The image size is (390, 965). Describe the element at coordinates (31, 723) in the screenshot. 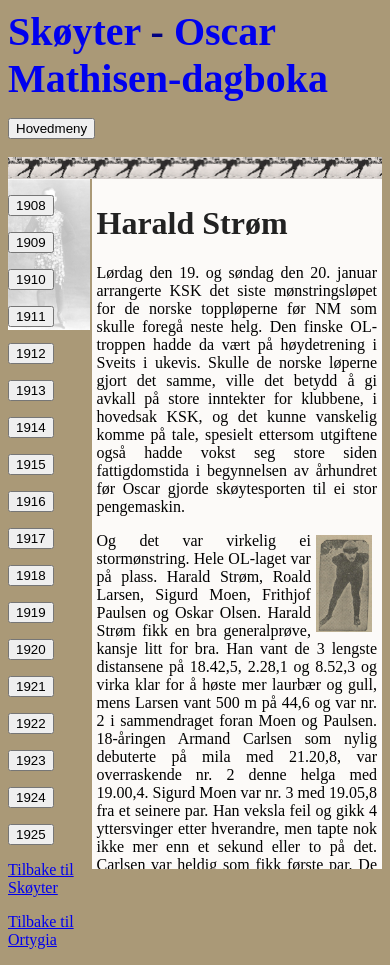

I see `1922` at that location.